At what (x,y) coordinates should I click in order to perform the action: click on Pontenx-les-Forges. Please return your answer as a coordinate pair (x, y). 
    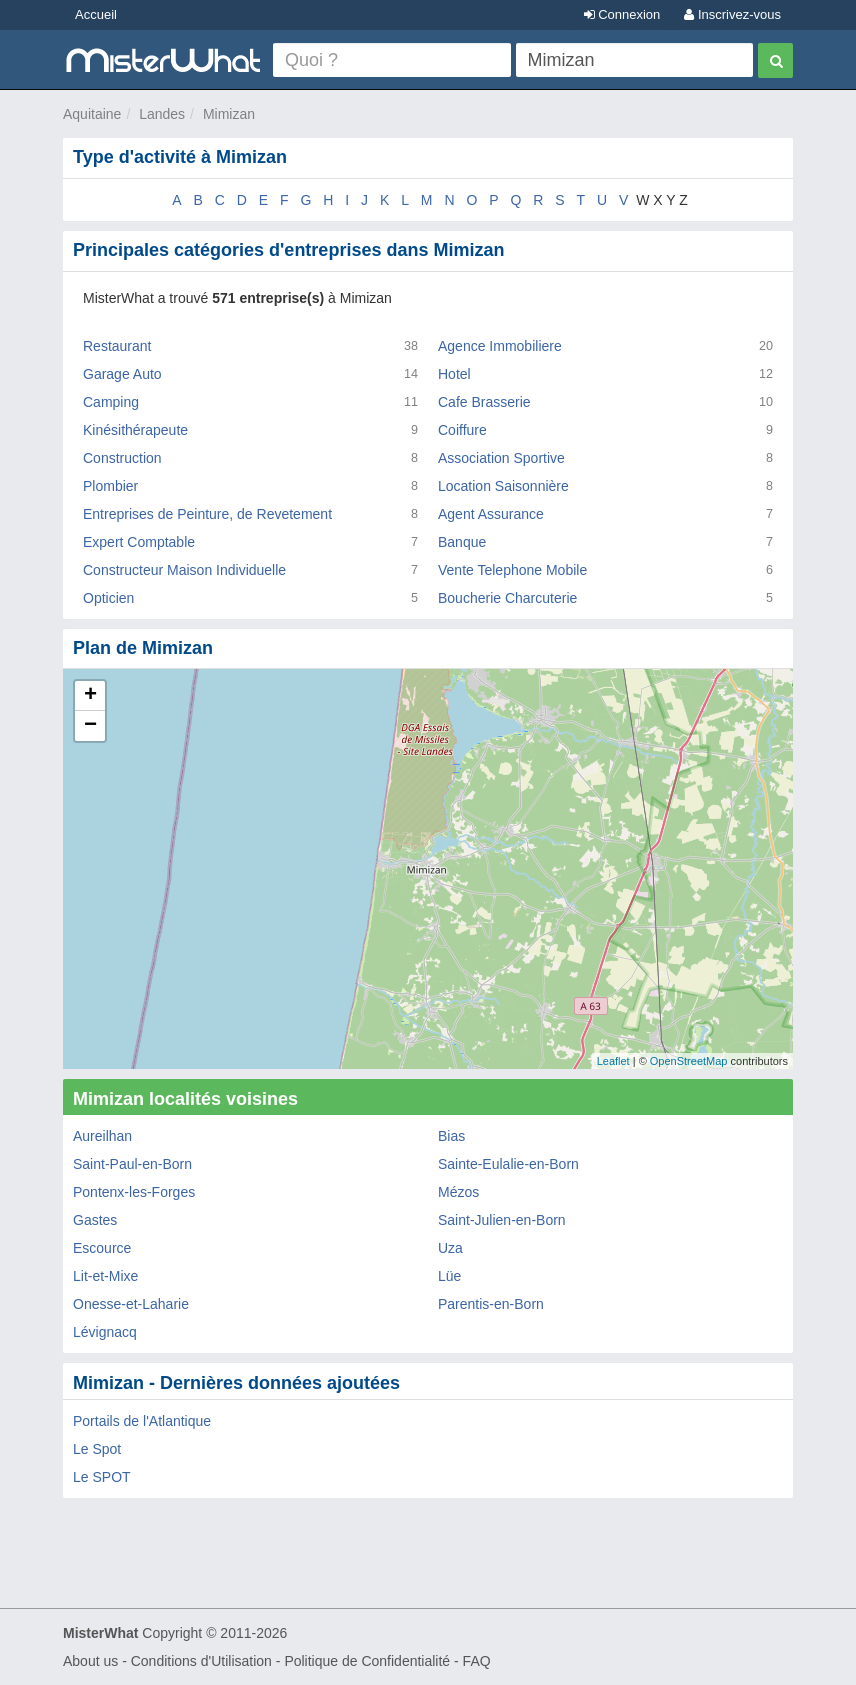
    Looking at the image, I should click on (134, 1192).